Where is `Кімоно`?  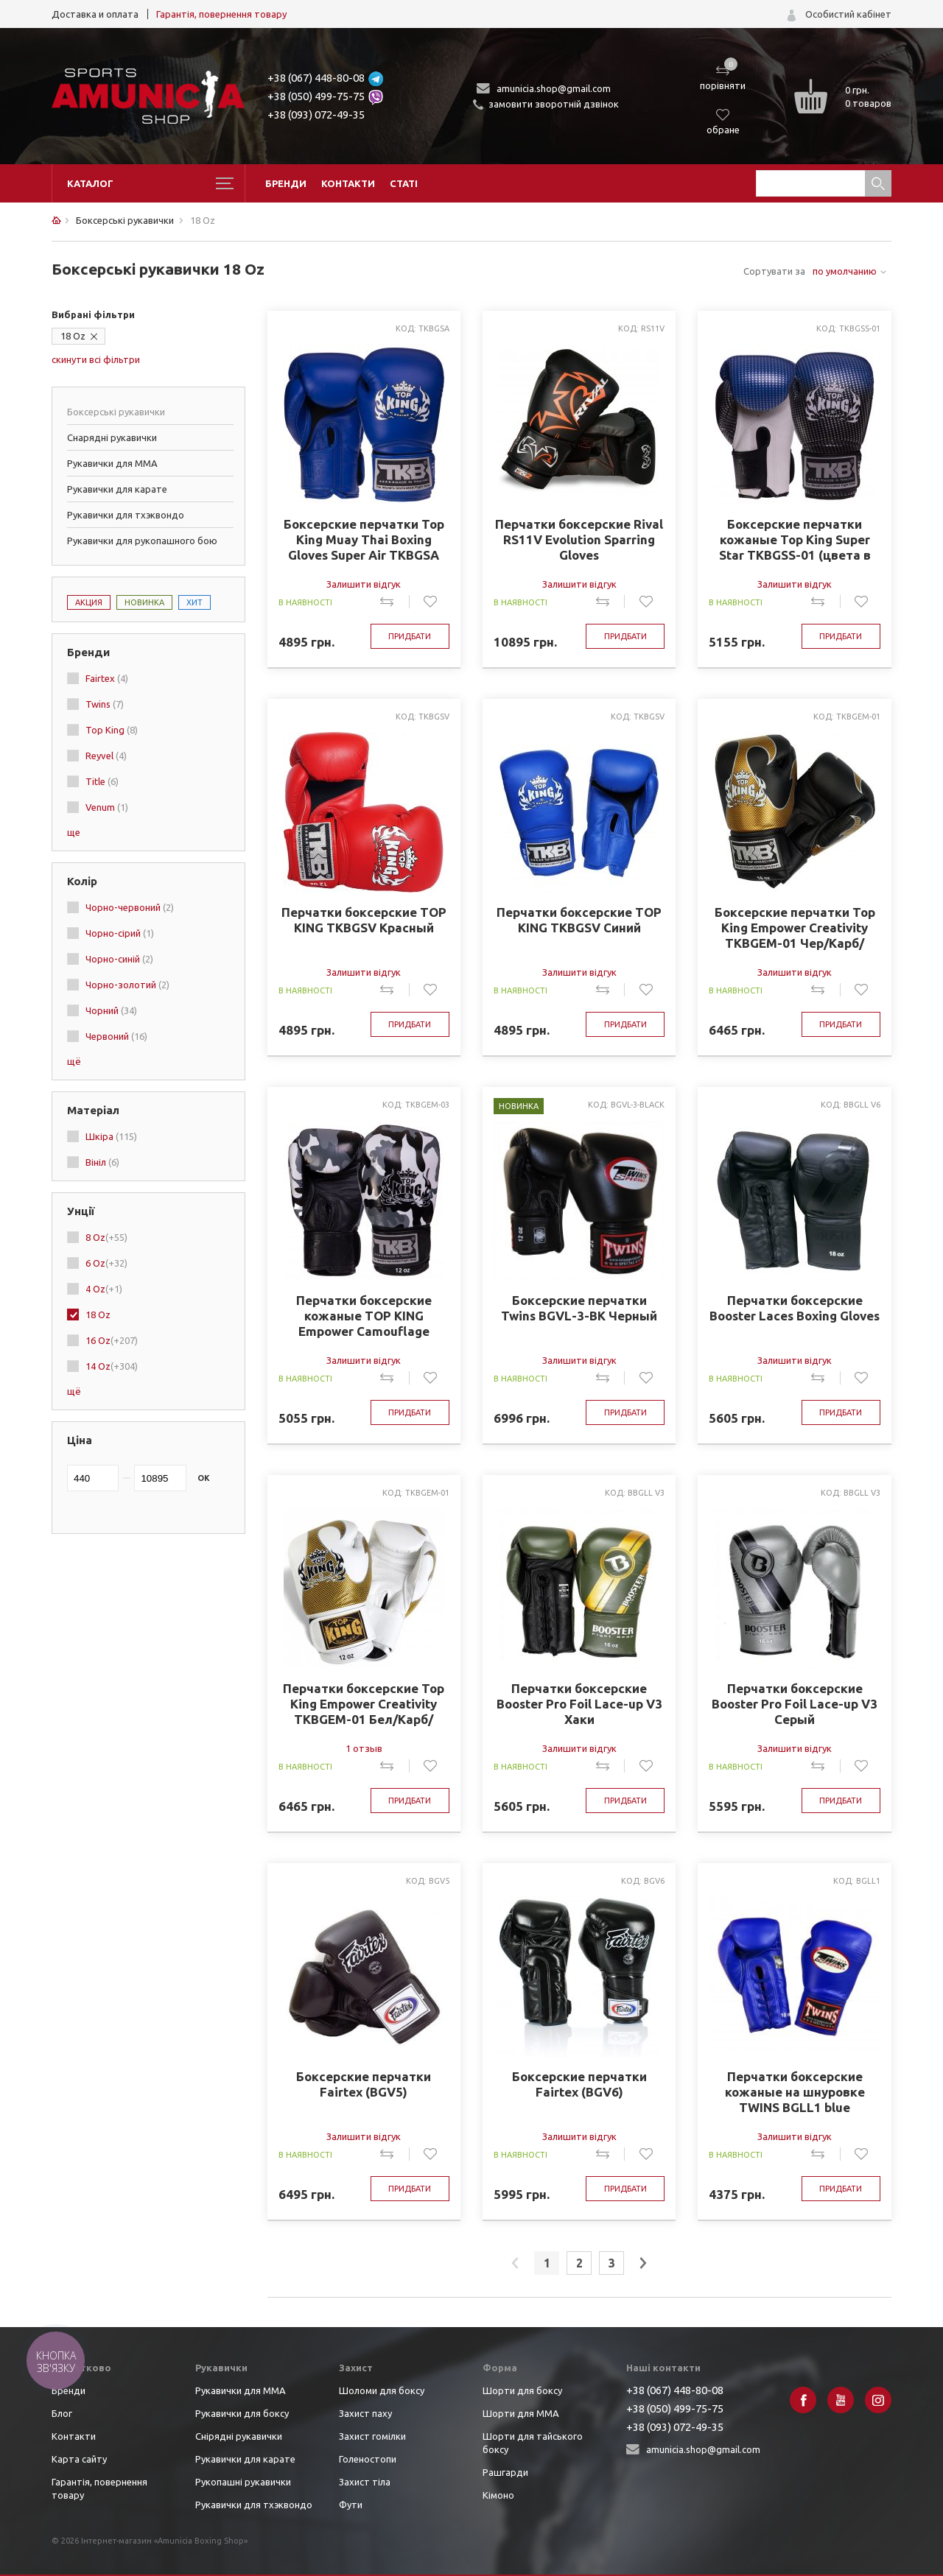 Кімоно is located at coordinates (498, 2495).